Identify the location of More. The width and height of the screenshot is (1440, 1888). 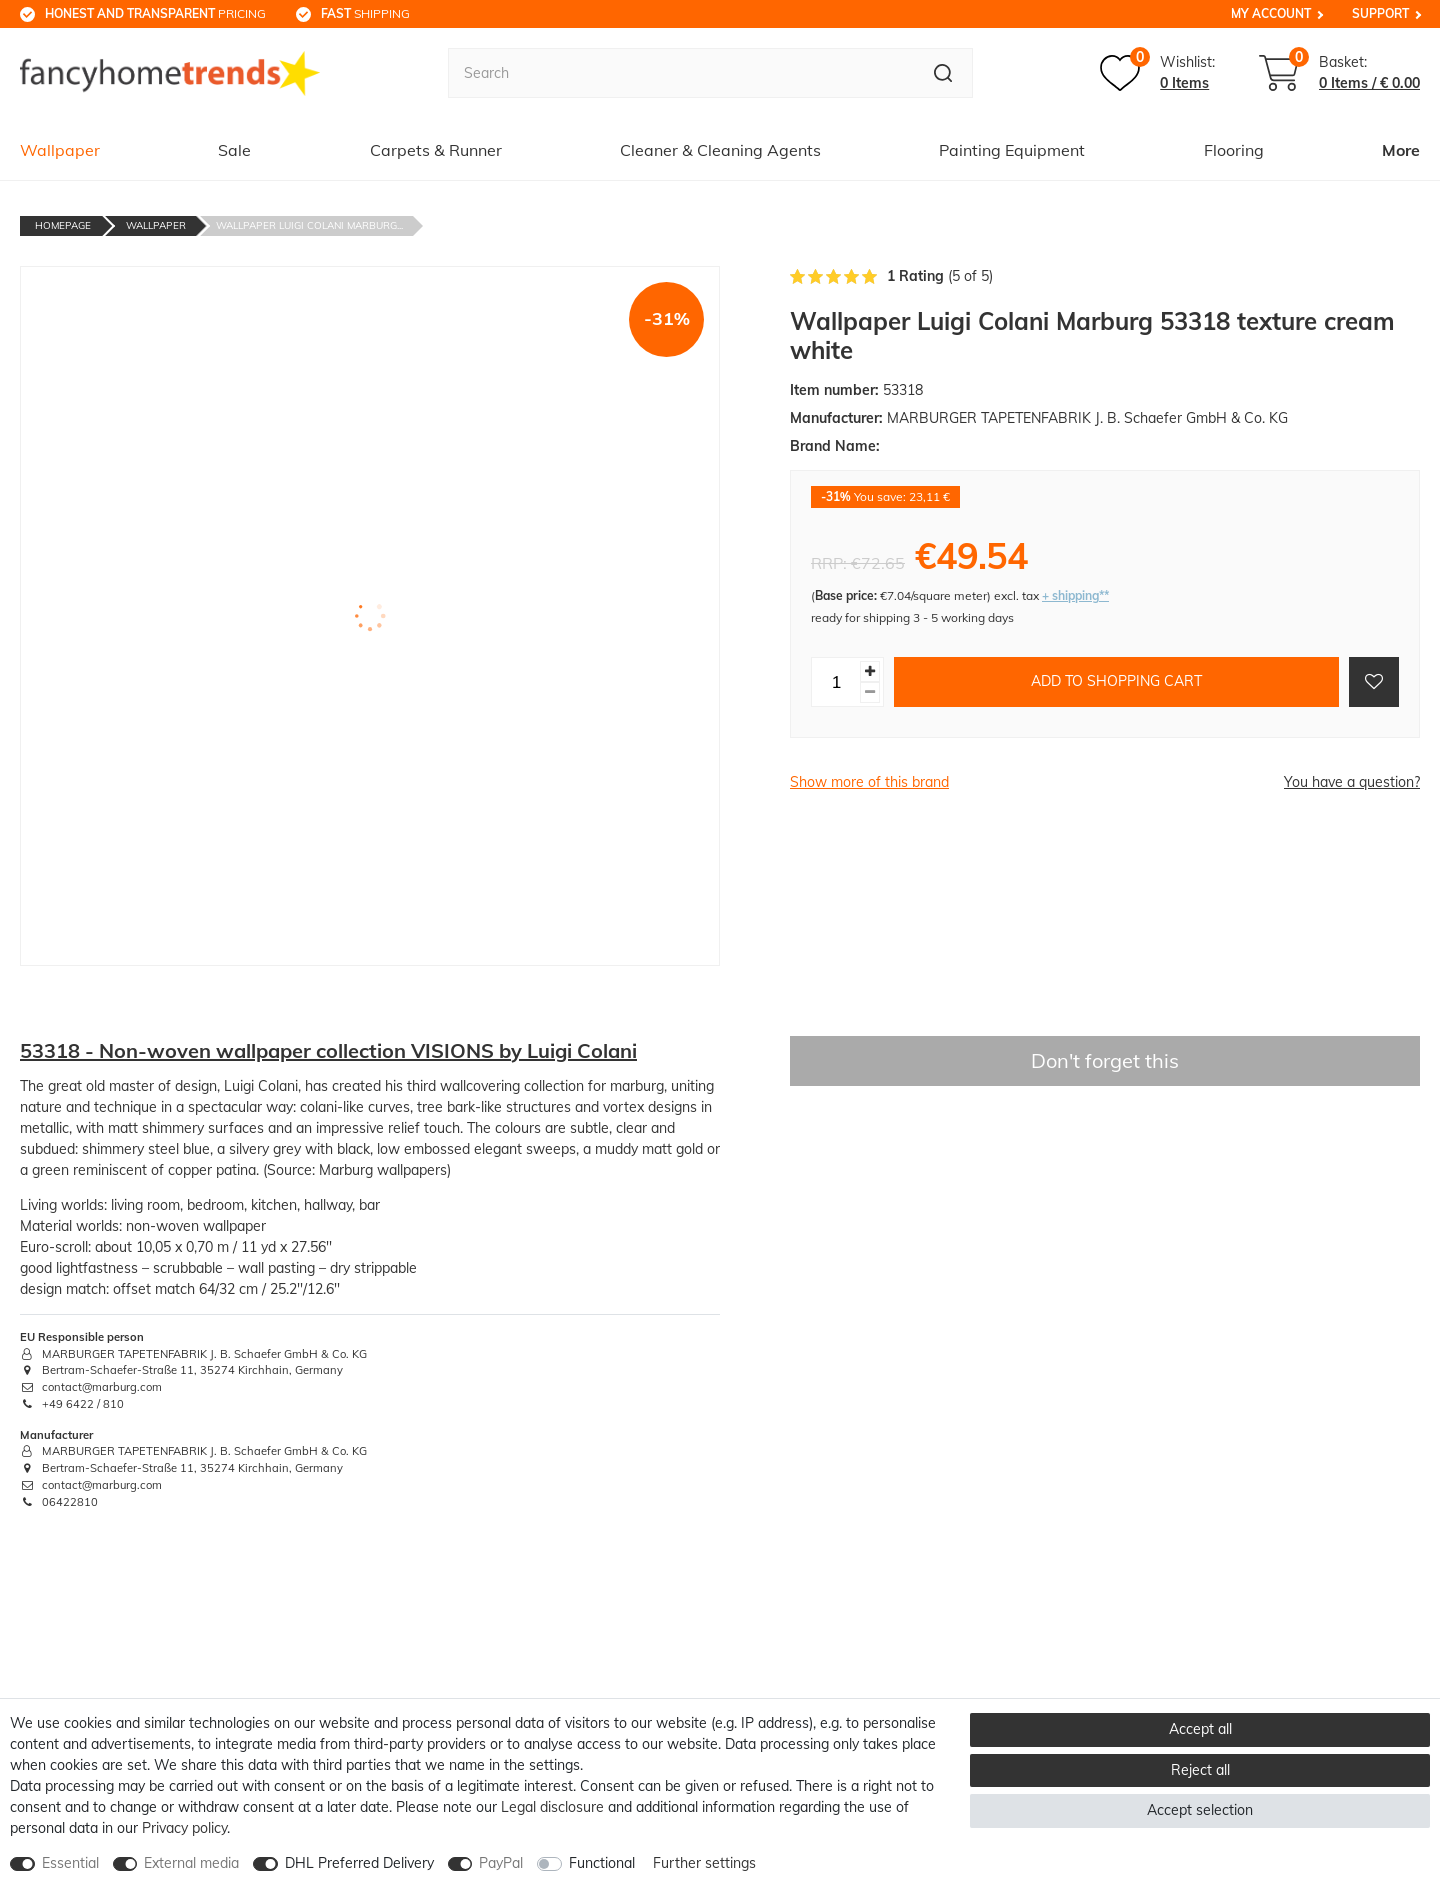
(1401, 150).